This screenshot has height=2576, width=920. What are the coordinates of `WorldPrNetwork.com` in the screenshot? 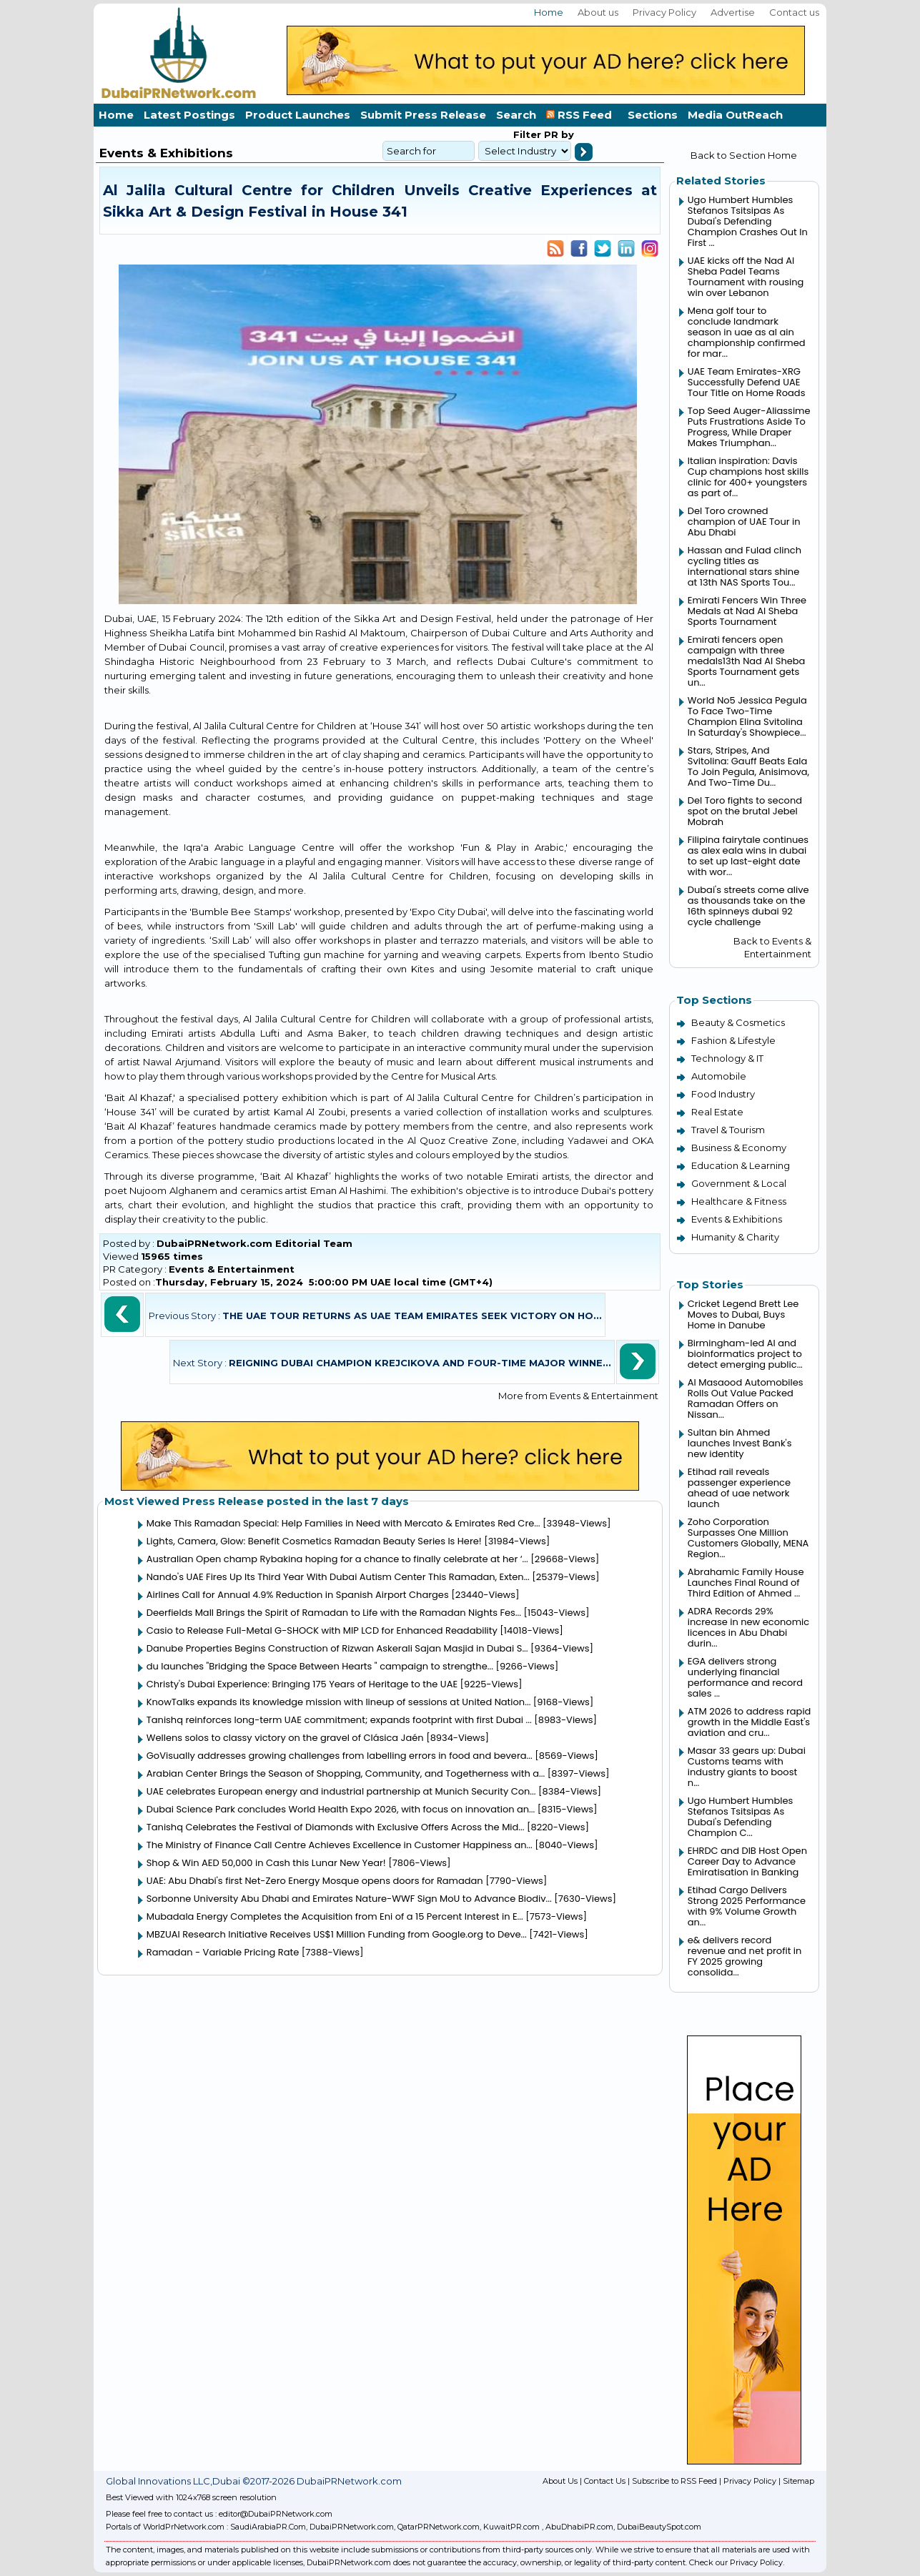 It's located at (183, 2527).